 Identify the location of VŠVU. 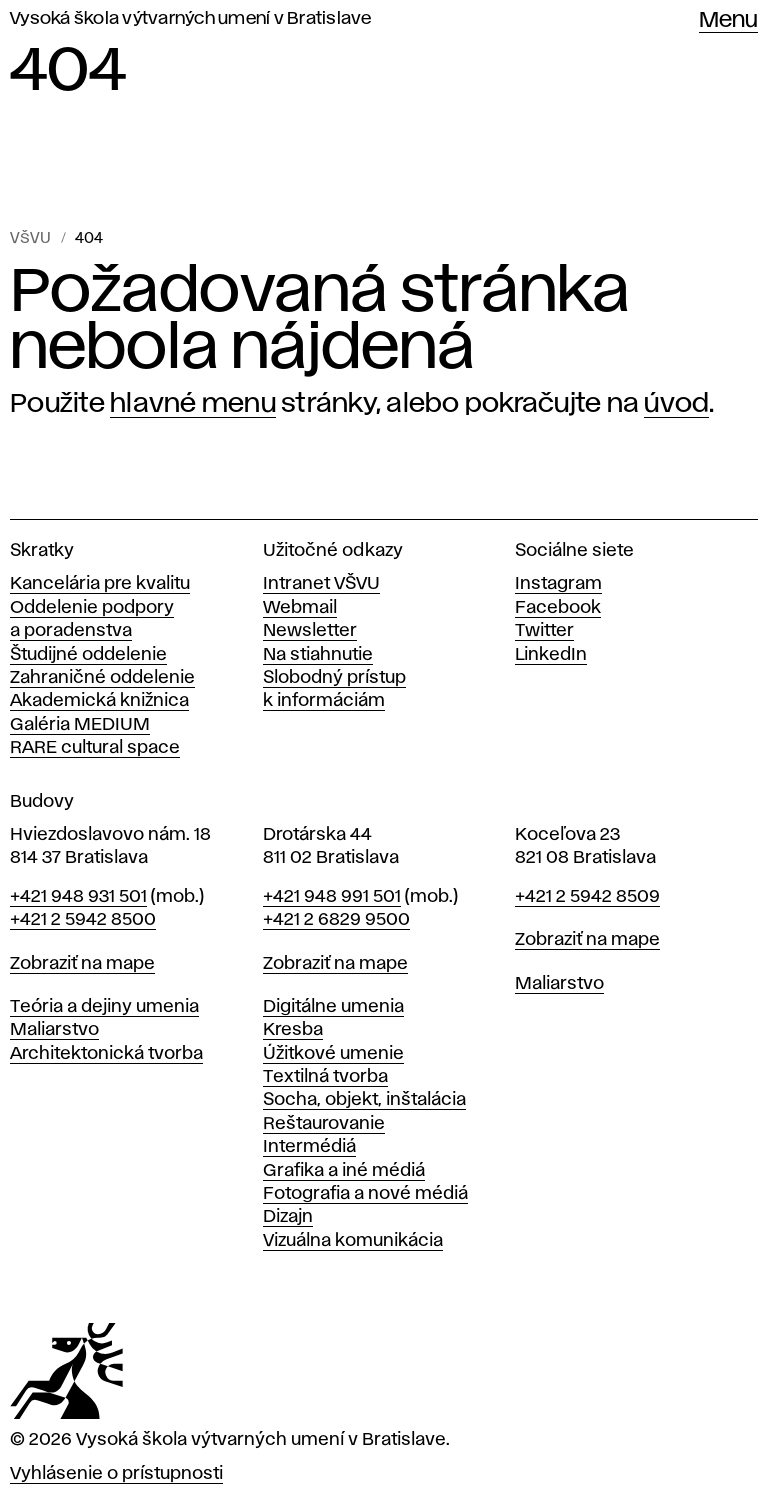
(30, 239).